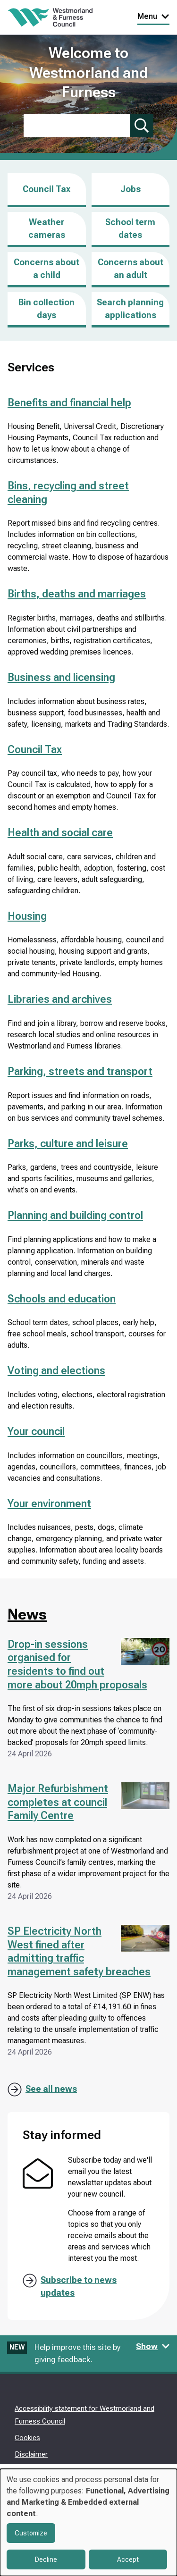 This screenshot has width=177, height=2576. Describe the element at coordinates (27, 2437) in the screenshot. I see `Cookies` at that location.